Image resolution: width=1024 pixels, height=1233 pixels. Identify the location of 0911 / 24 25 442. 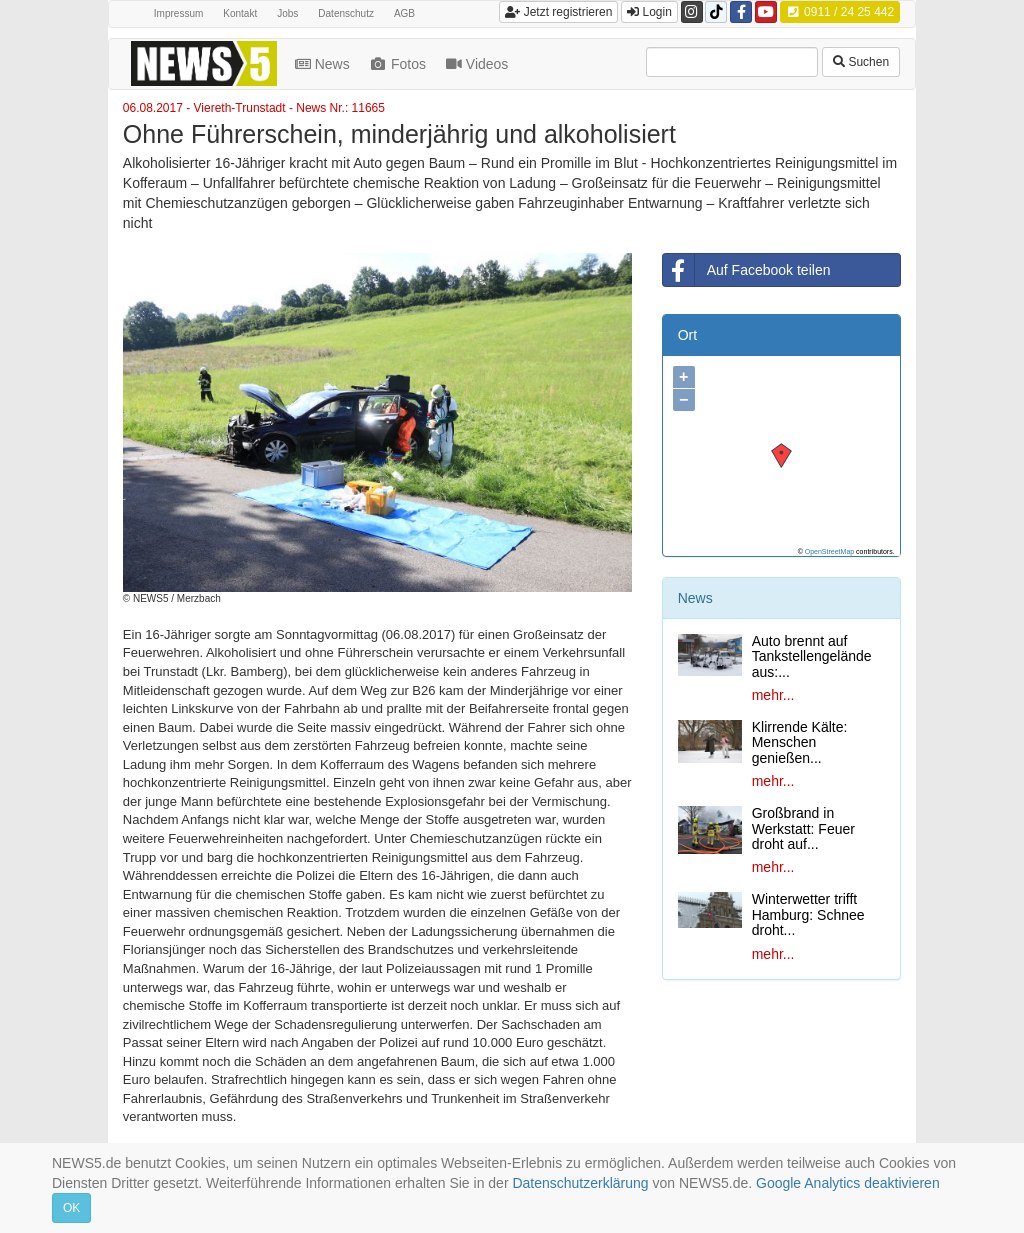
(840, 12).